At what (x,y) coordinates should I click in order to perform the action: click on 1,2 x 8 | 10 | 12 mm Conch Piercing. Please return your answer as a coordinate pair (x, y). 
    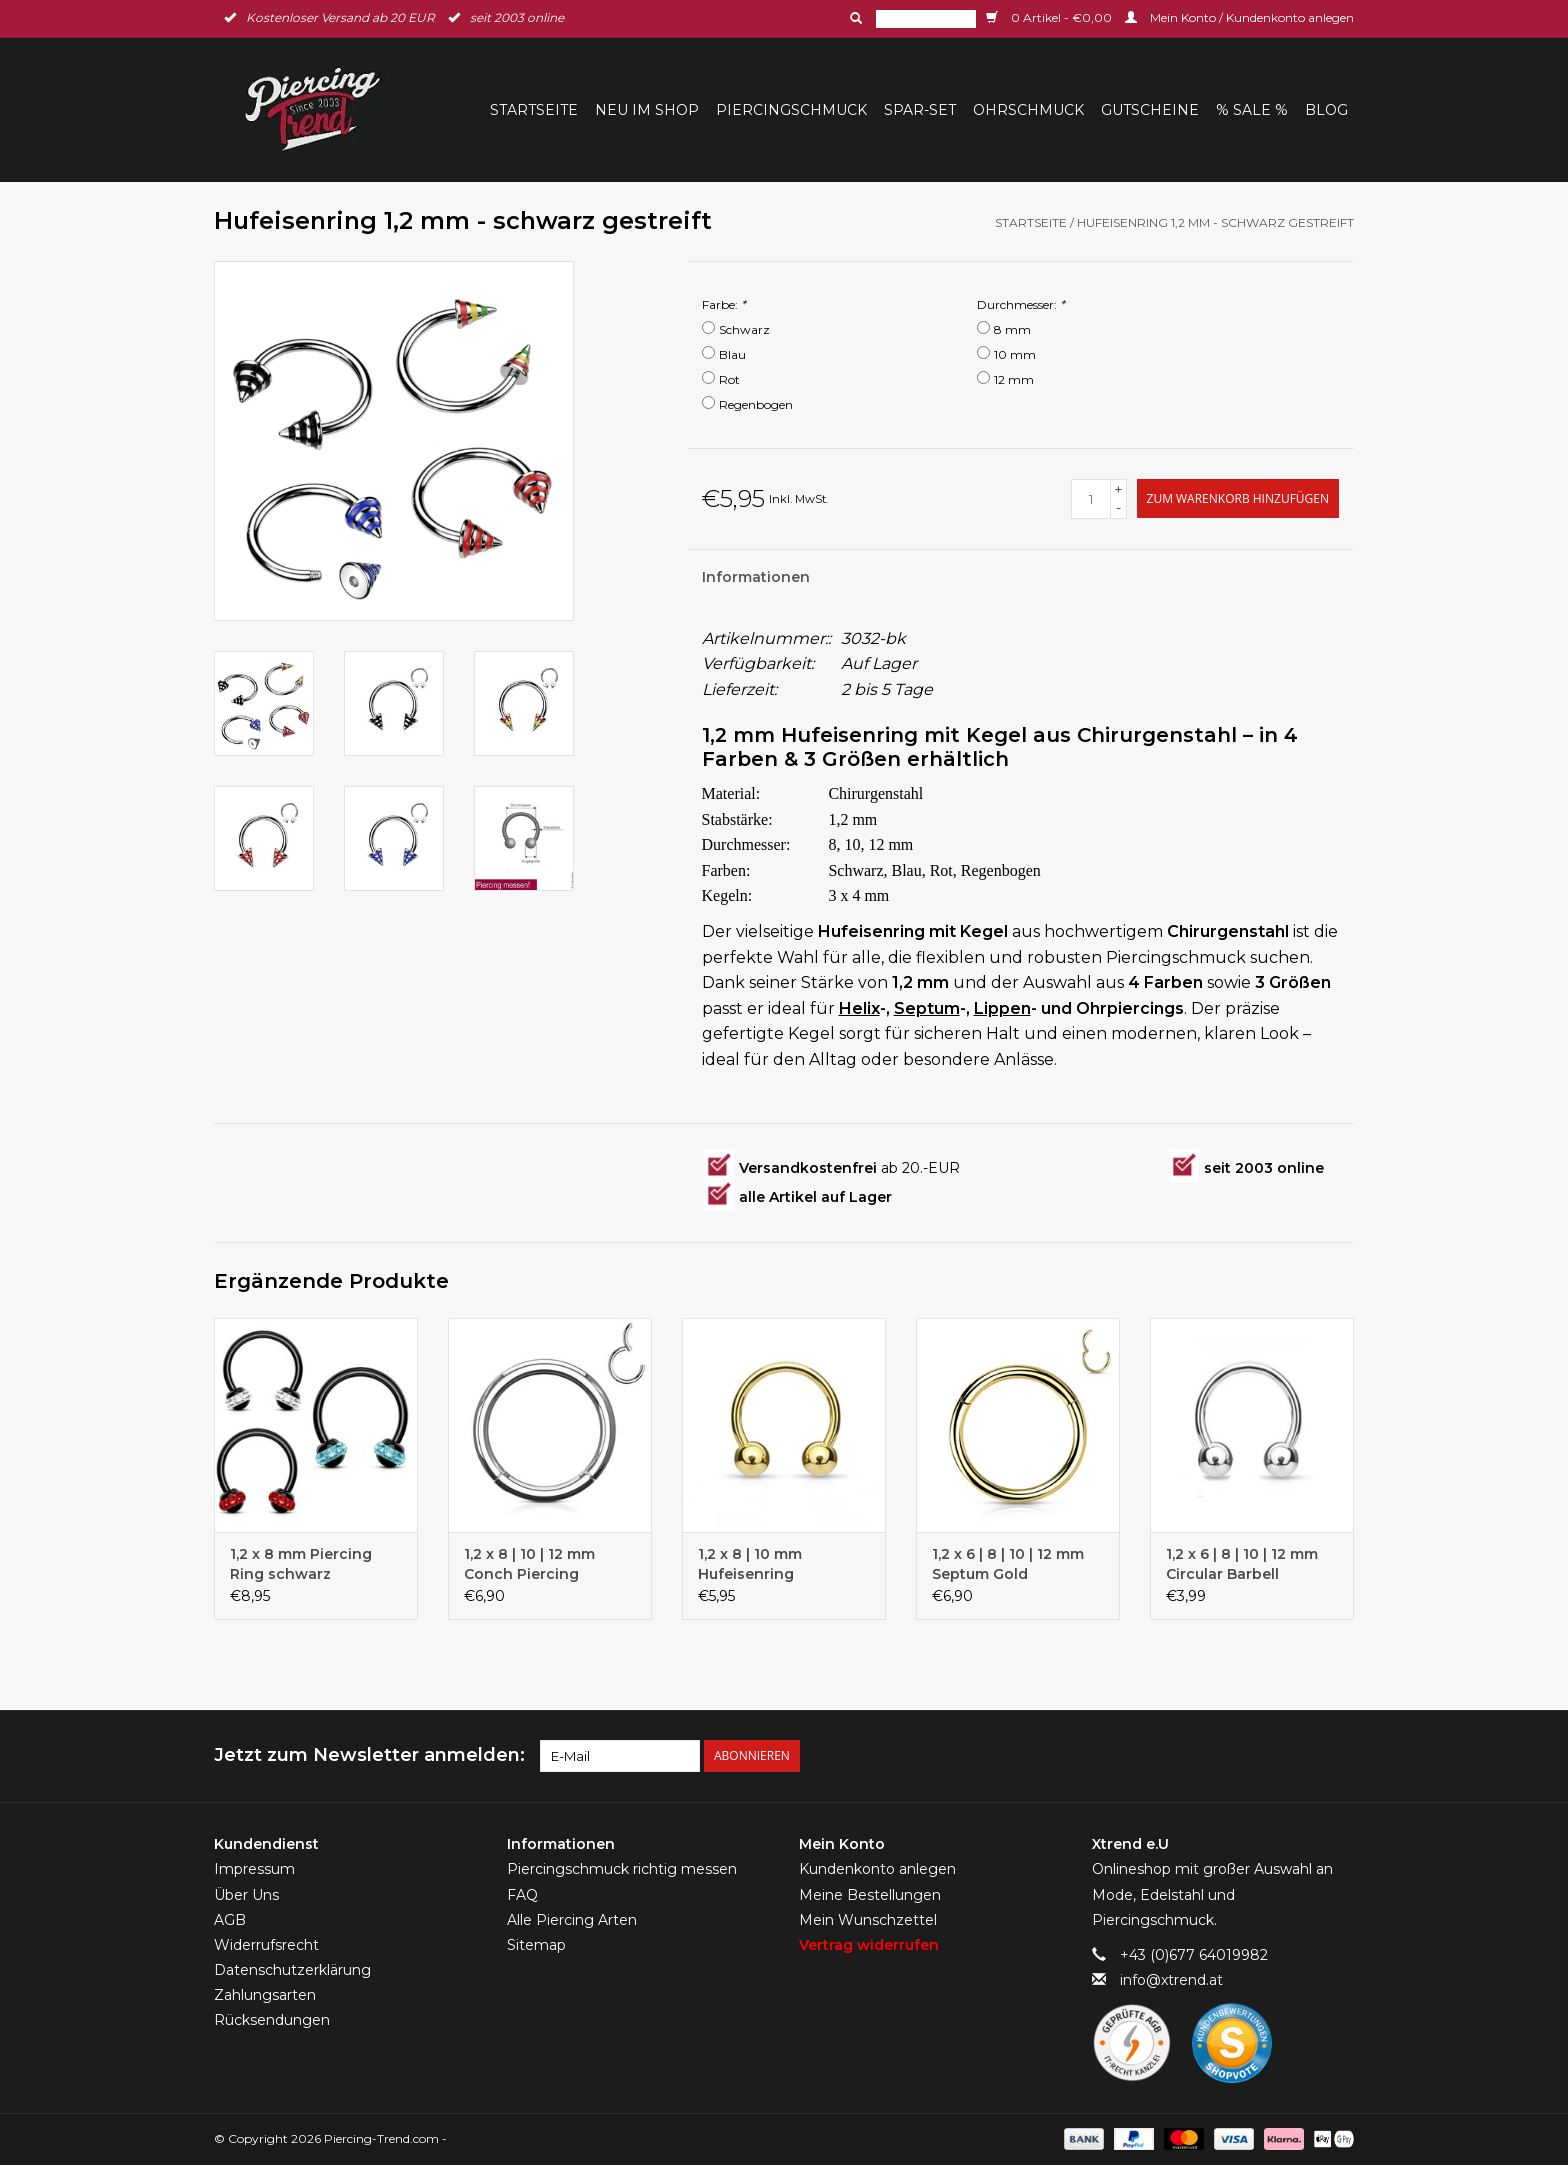
    Looking at the image, I should click on (529, 1564).